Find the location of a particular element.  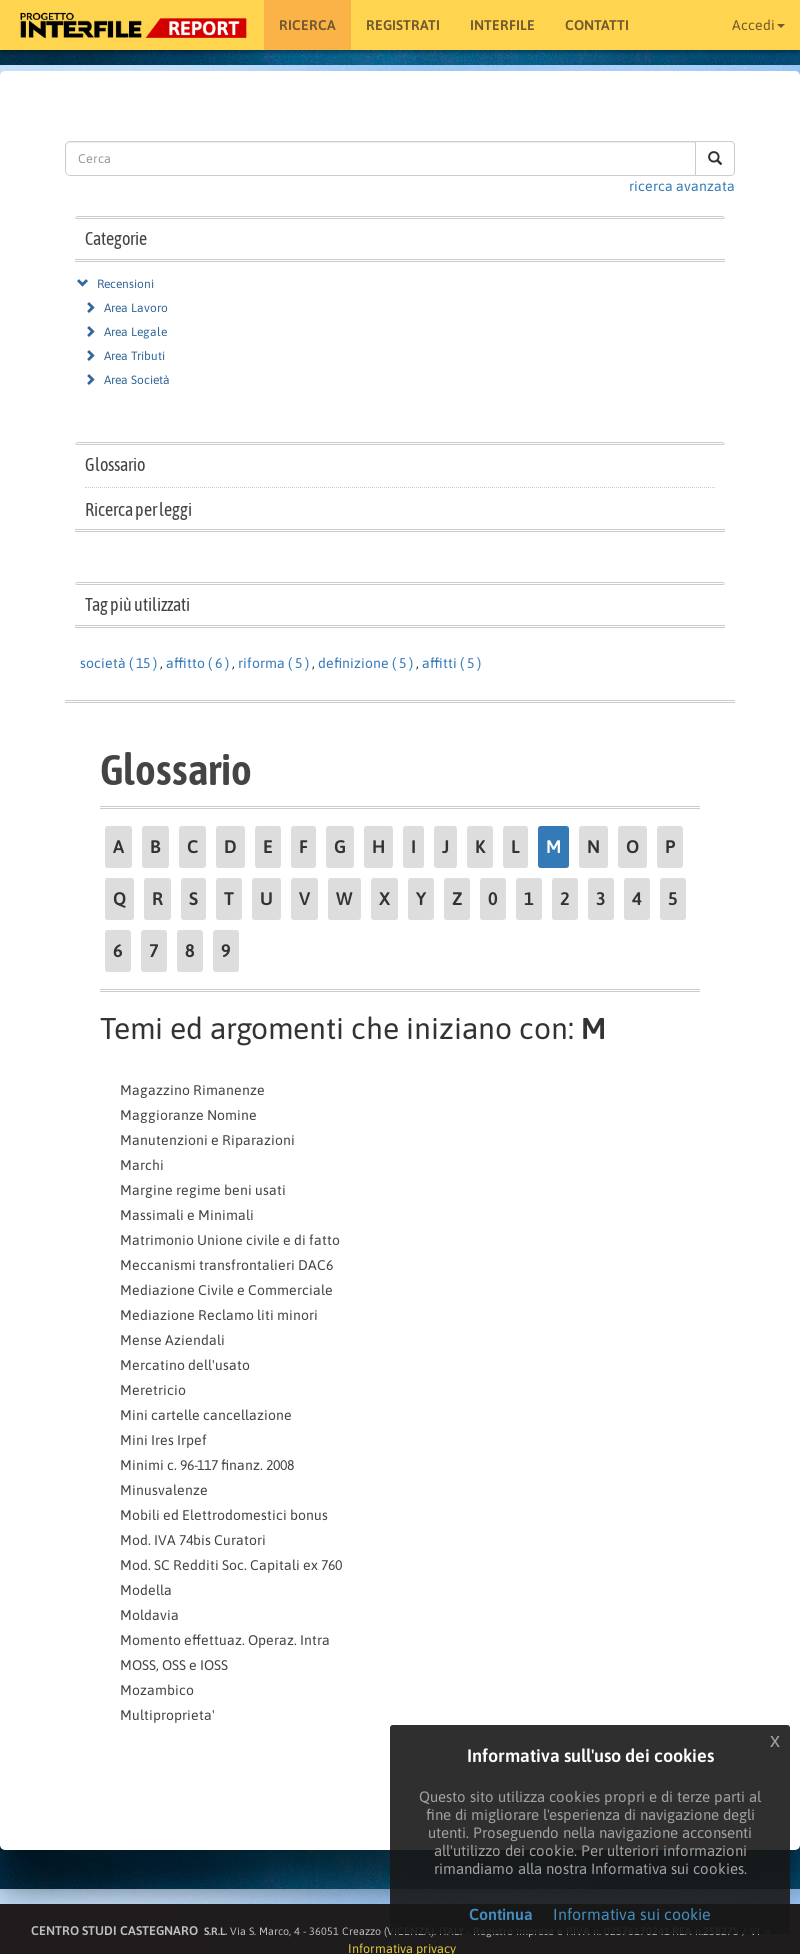

Mini Ires Irpef is located at coordinates (163, 1440).